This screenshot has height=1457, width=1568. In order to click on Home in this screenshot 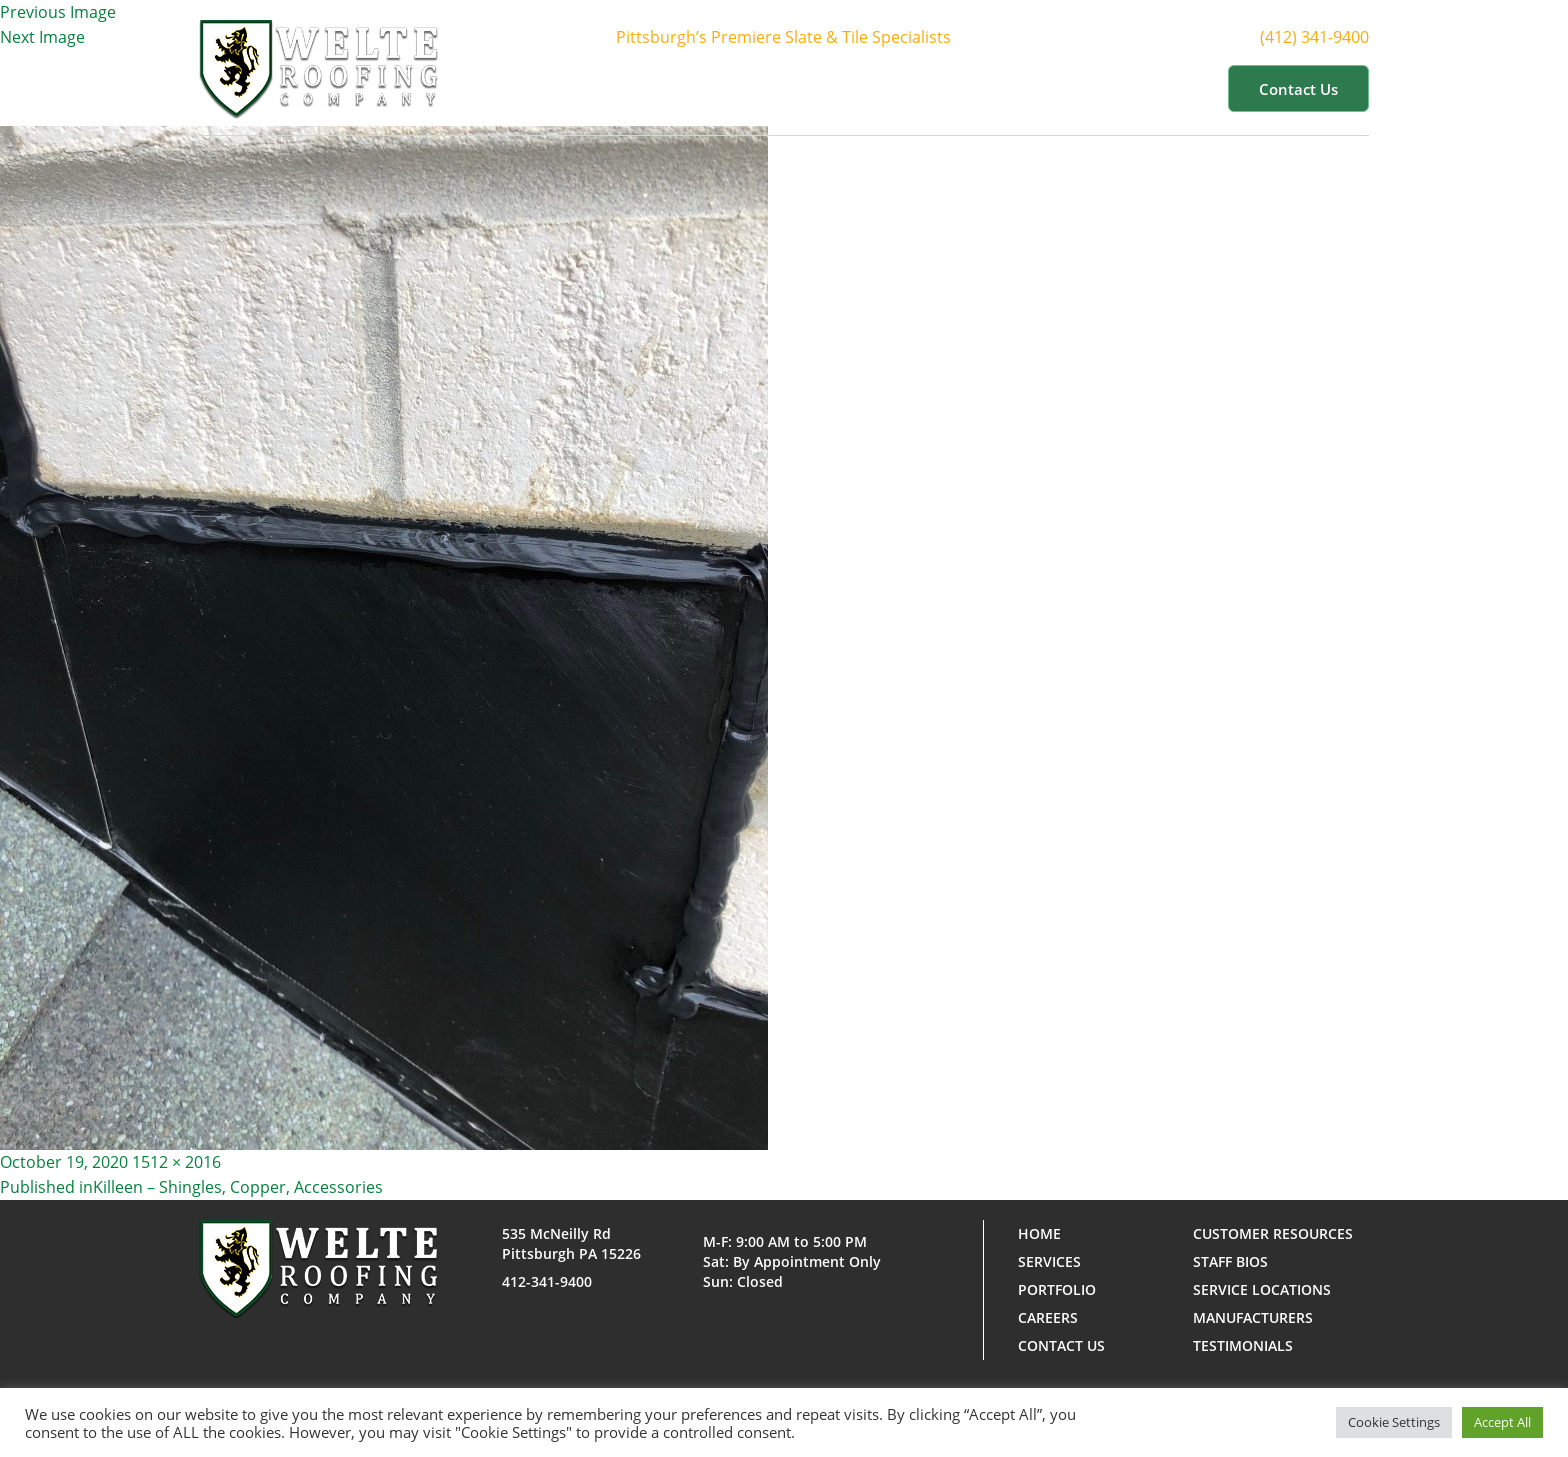, I will do `click(643, 88)`.